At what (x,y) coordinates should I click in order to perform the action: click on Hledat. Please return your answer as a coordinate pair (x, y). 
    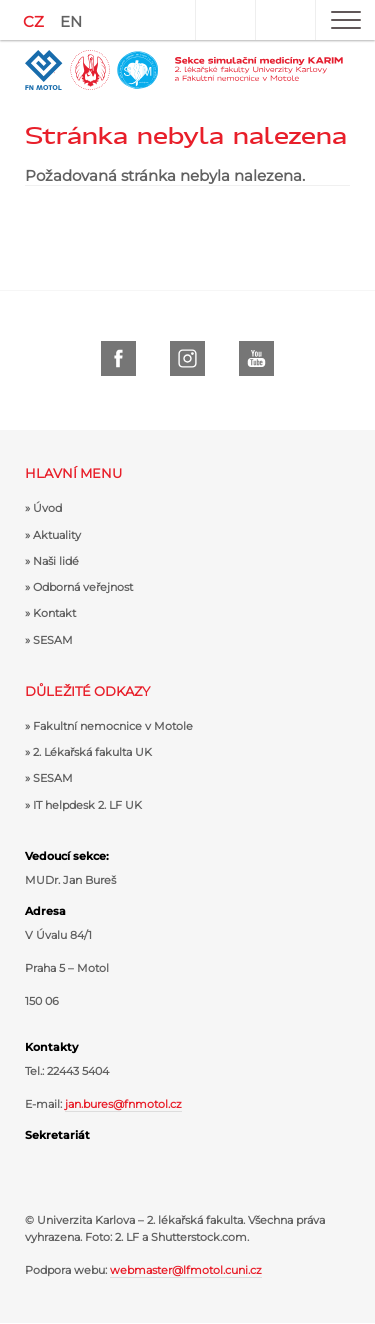
    Looking at the image, I should click on (285, 20).